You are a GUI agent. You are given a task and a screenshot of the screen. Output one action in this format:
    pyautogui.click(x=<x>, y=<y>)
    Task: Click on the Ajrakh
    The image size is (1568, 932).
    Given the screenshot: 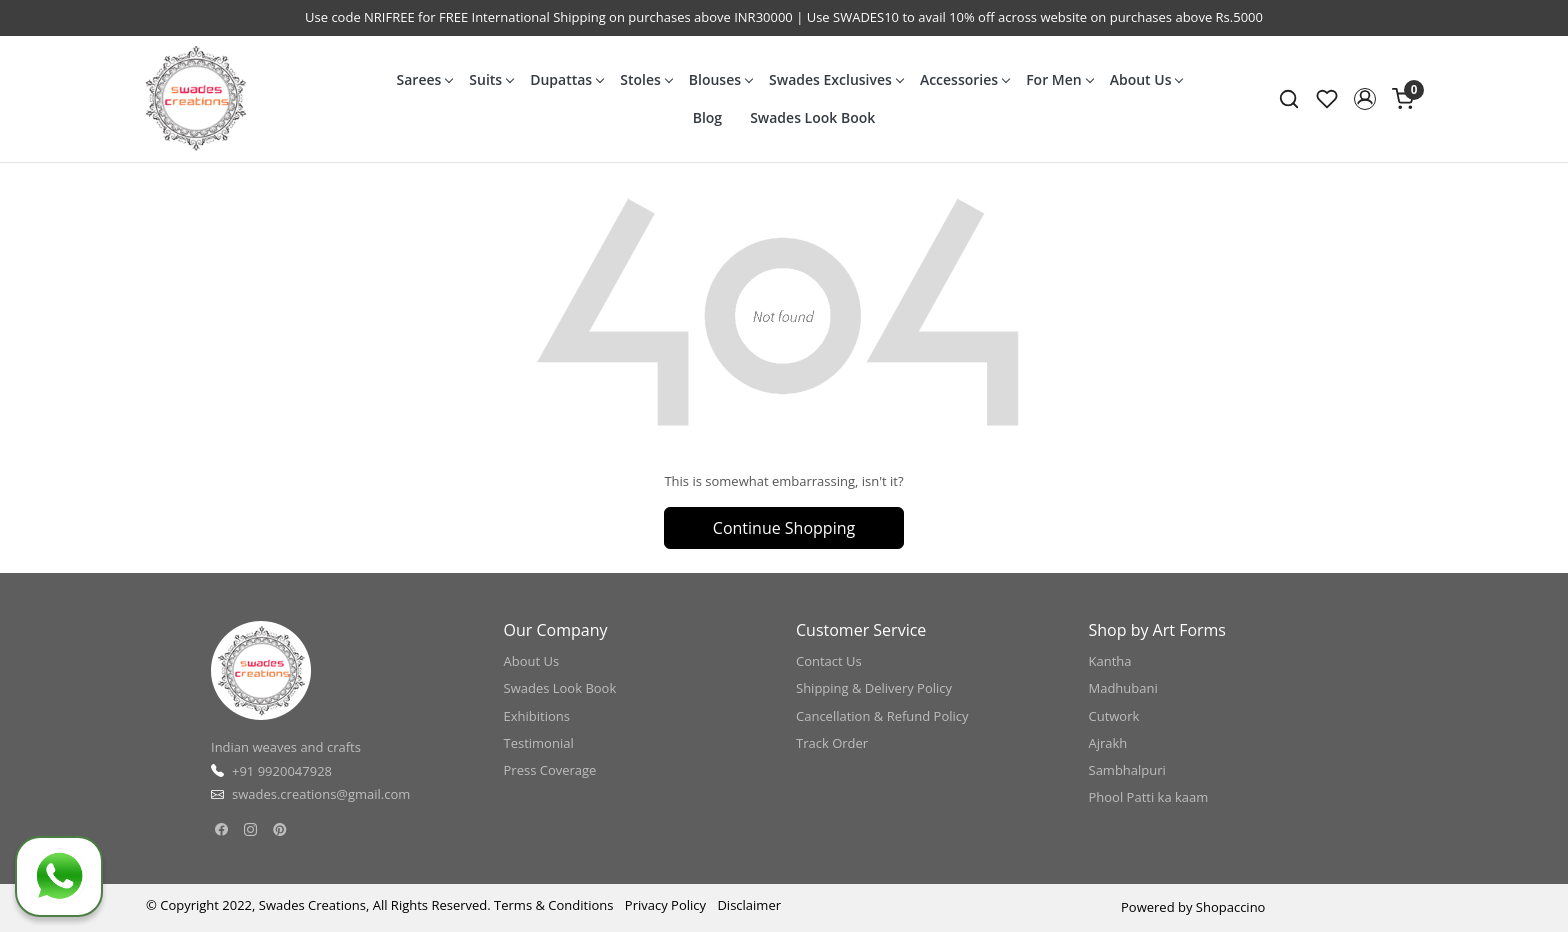 What is the action you would take?
    pyautogui.click(x=1108, y=743)
    